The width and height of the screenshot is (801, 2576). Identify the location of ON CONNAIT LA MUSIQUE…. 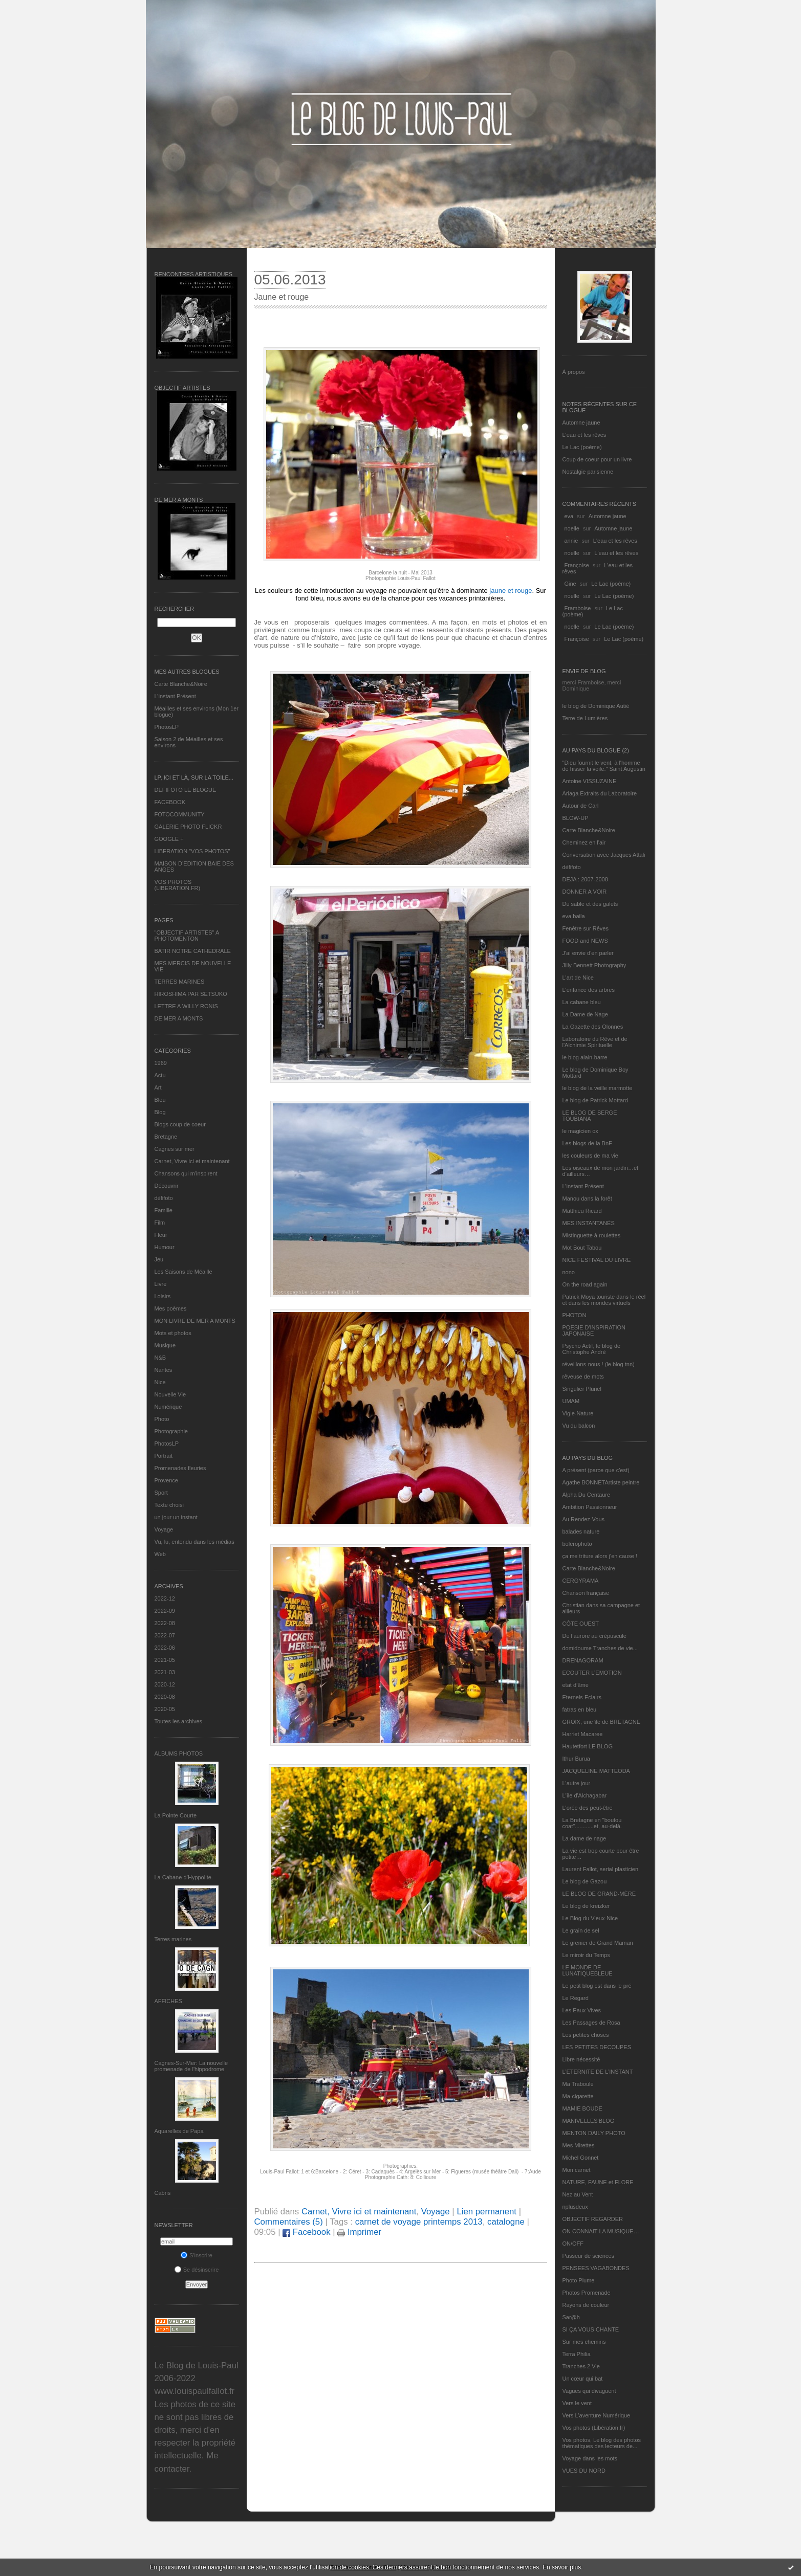
(600, 2231).